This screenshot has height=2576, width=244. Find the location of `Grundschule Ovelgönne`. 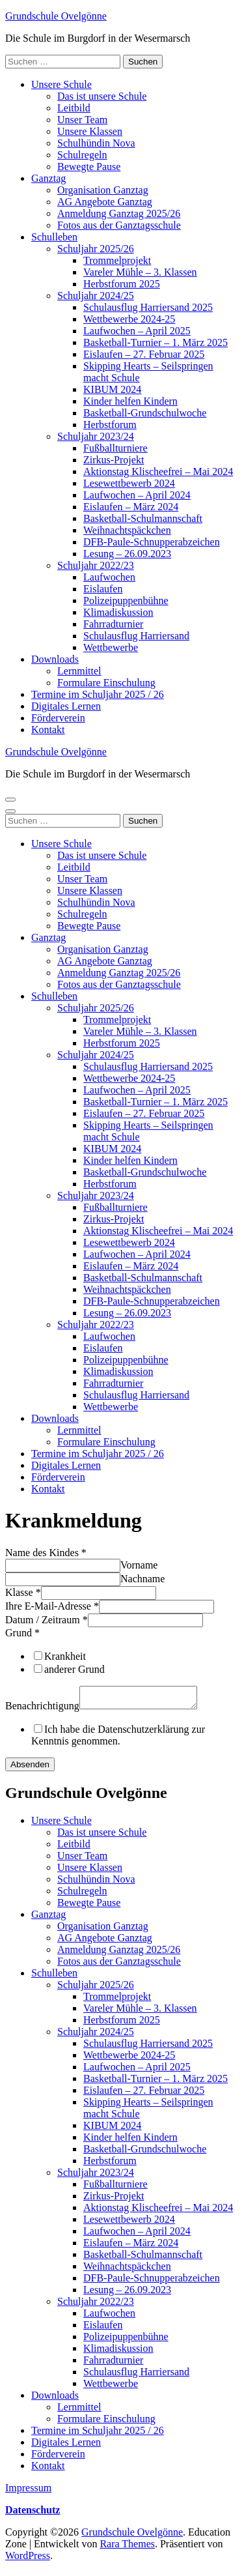

Grundschule Ovelgönne is located at coordinates (56, 16).